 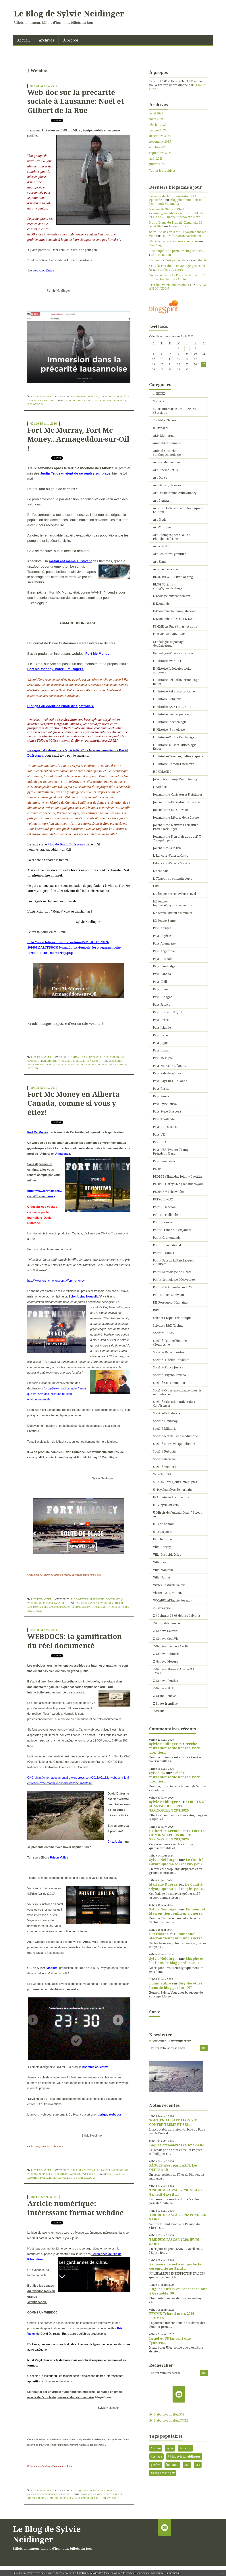 What do you see at coordinates (169, 1375) in the screenshot?
I see `Société- Psycho/ Psycha` at bounding box center [169, 1375].